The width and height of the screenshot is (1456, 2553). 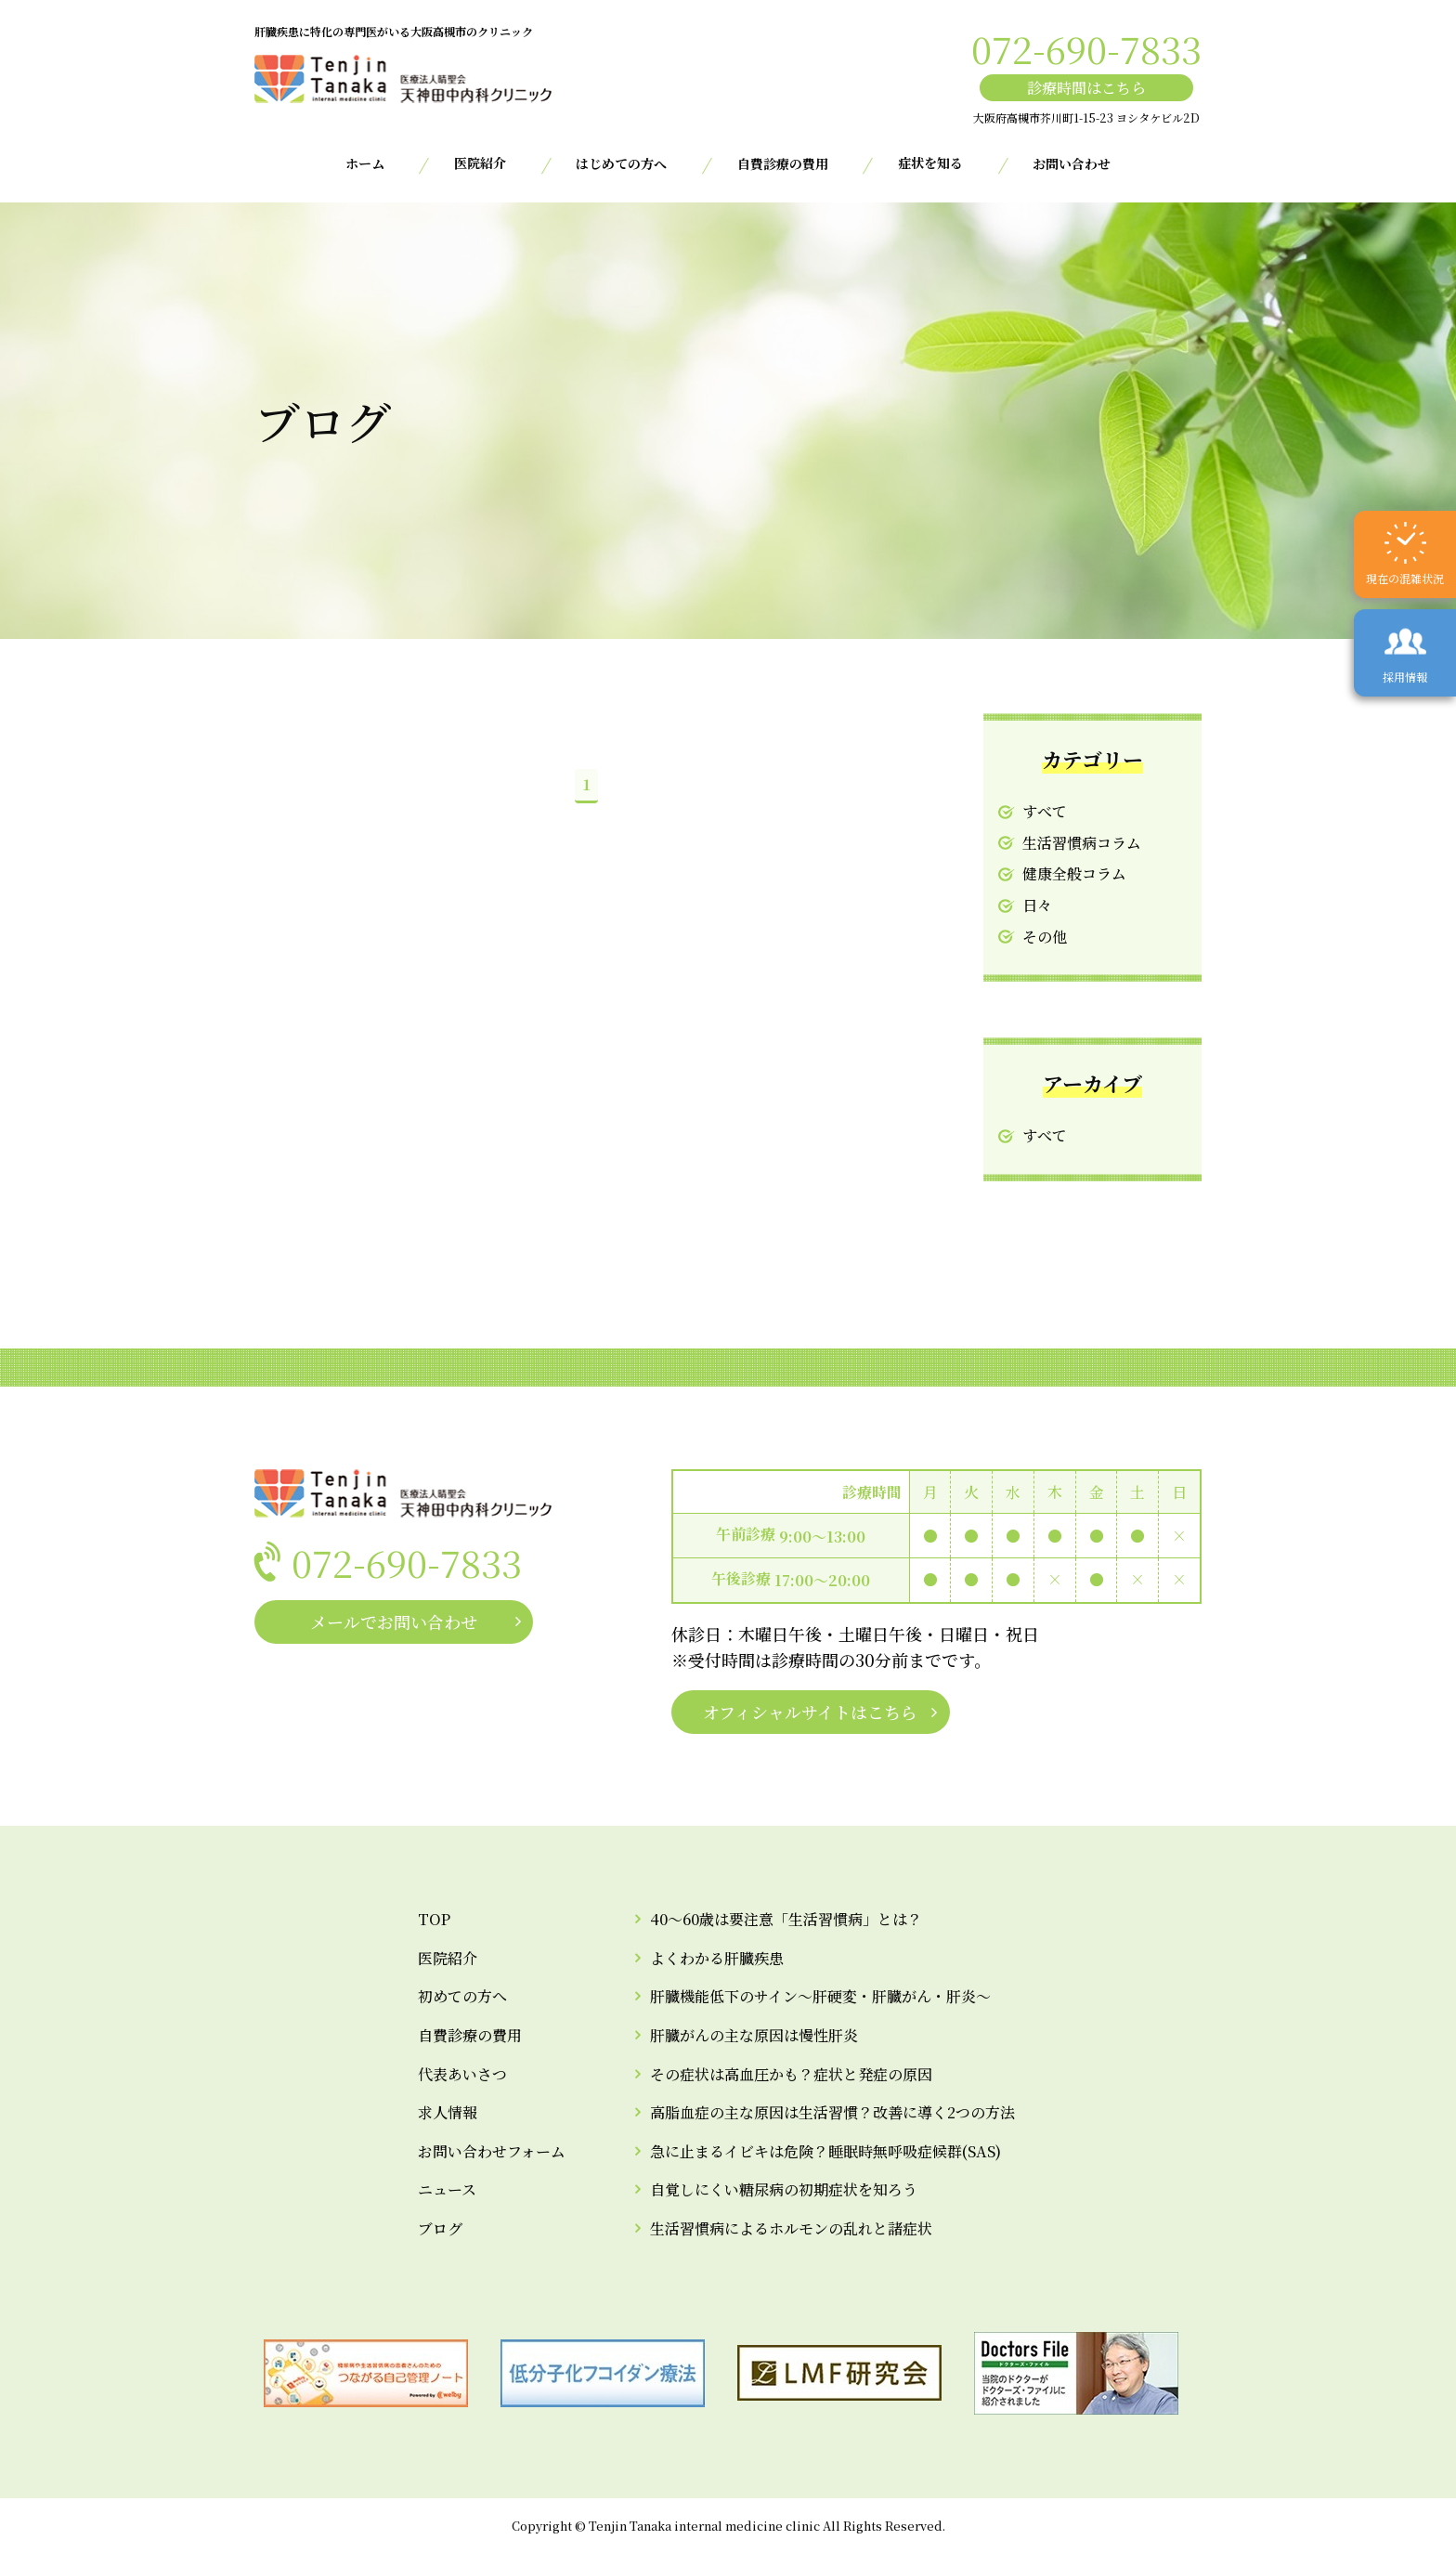 What do you see at coordinates (447, 2112) in the screenshot?
I see `求人情報` at bounding box center [447, 2112].